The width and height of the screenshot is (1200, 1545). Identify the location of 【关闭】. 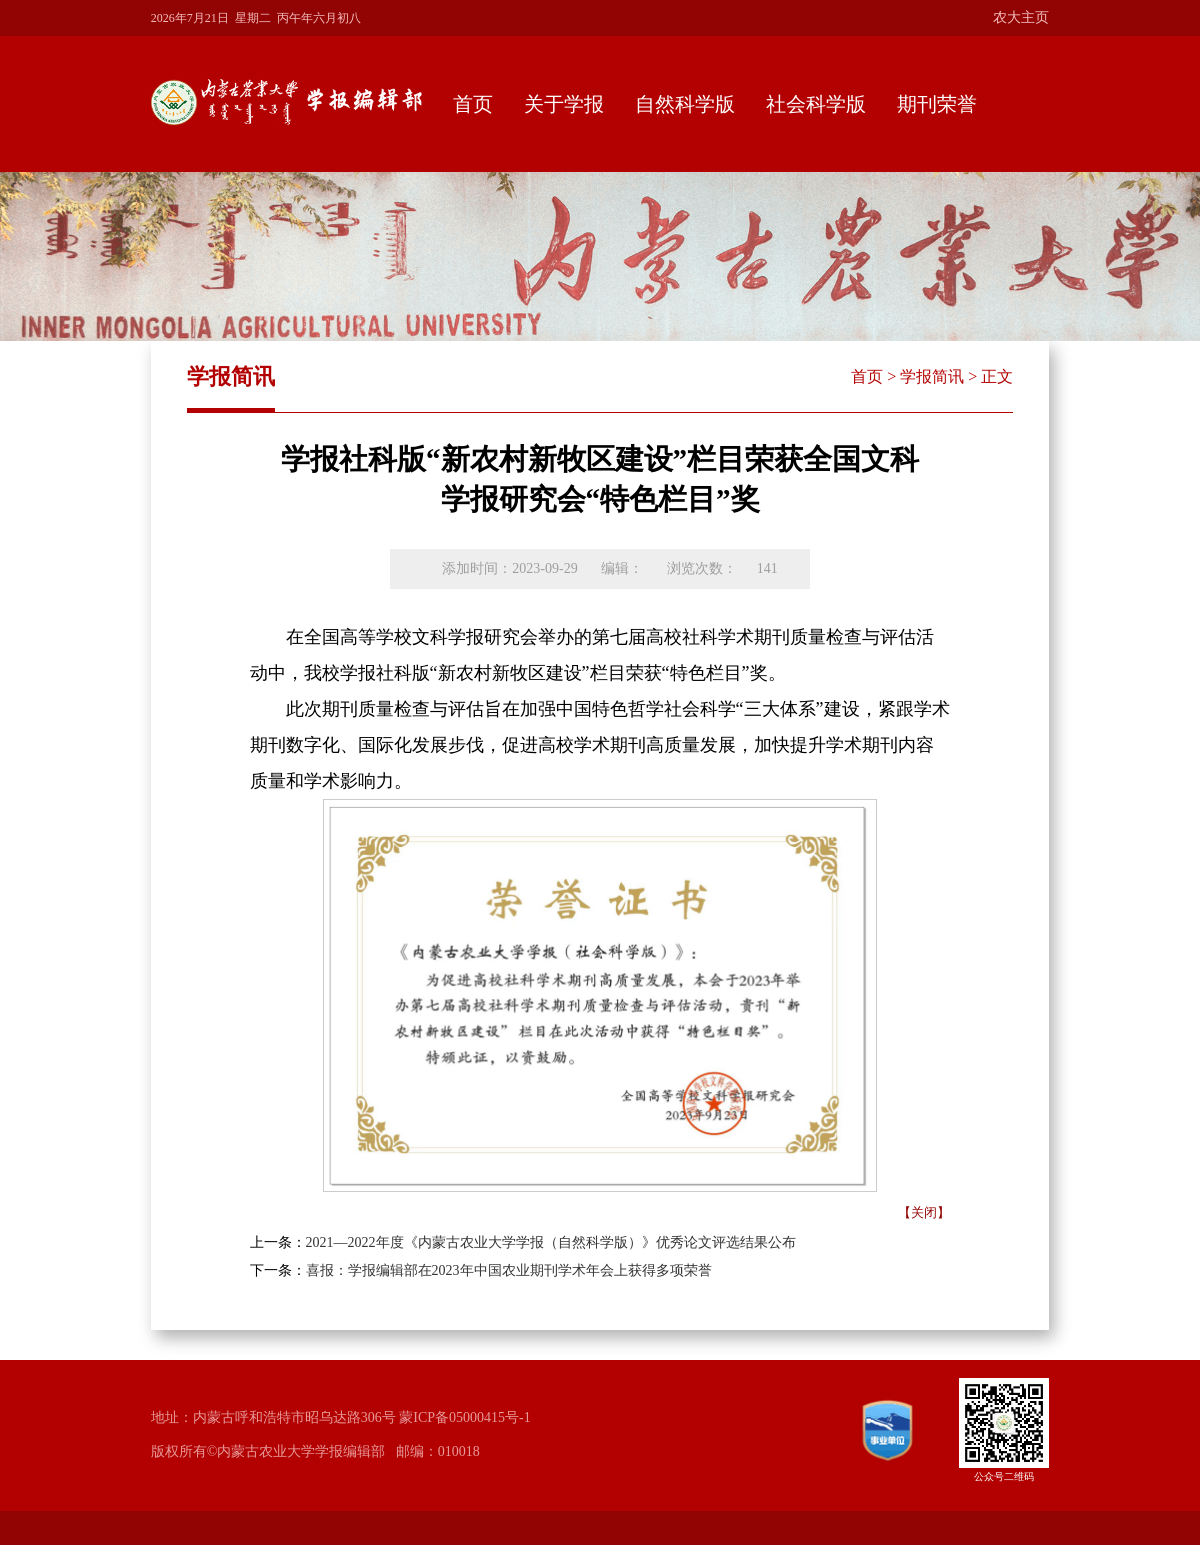
(924, 1212).